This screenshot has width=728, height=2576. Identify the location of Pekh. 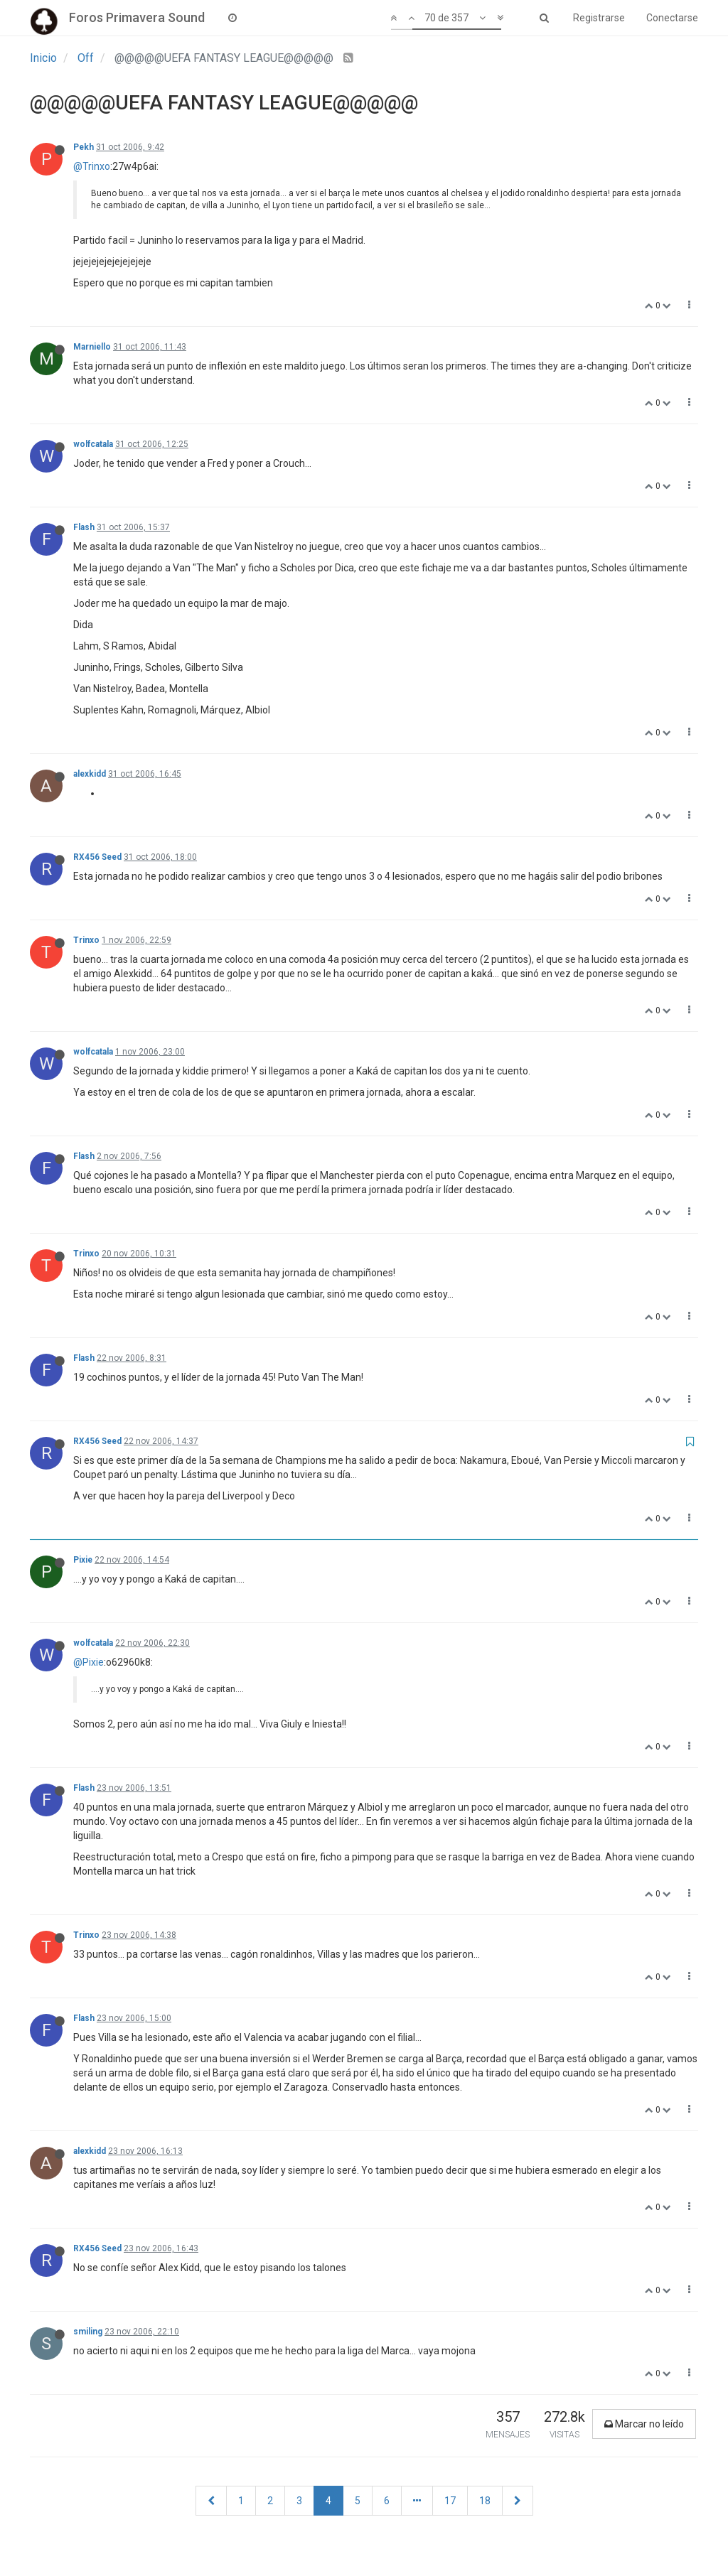
(83, 147).